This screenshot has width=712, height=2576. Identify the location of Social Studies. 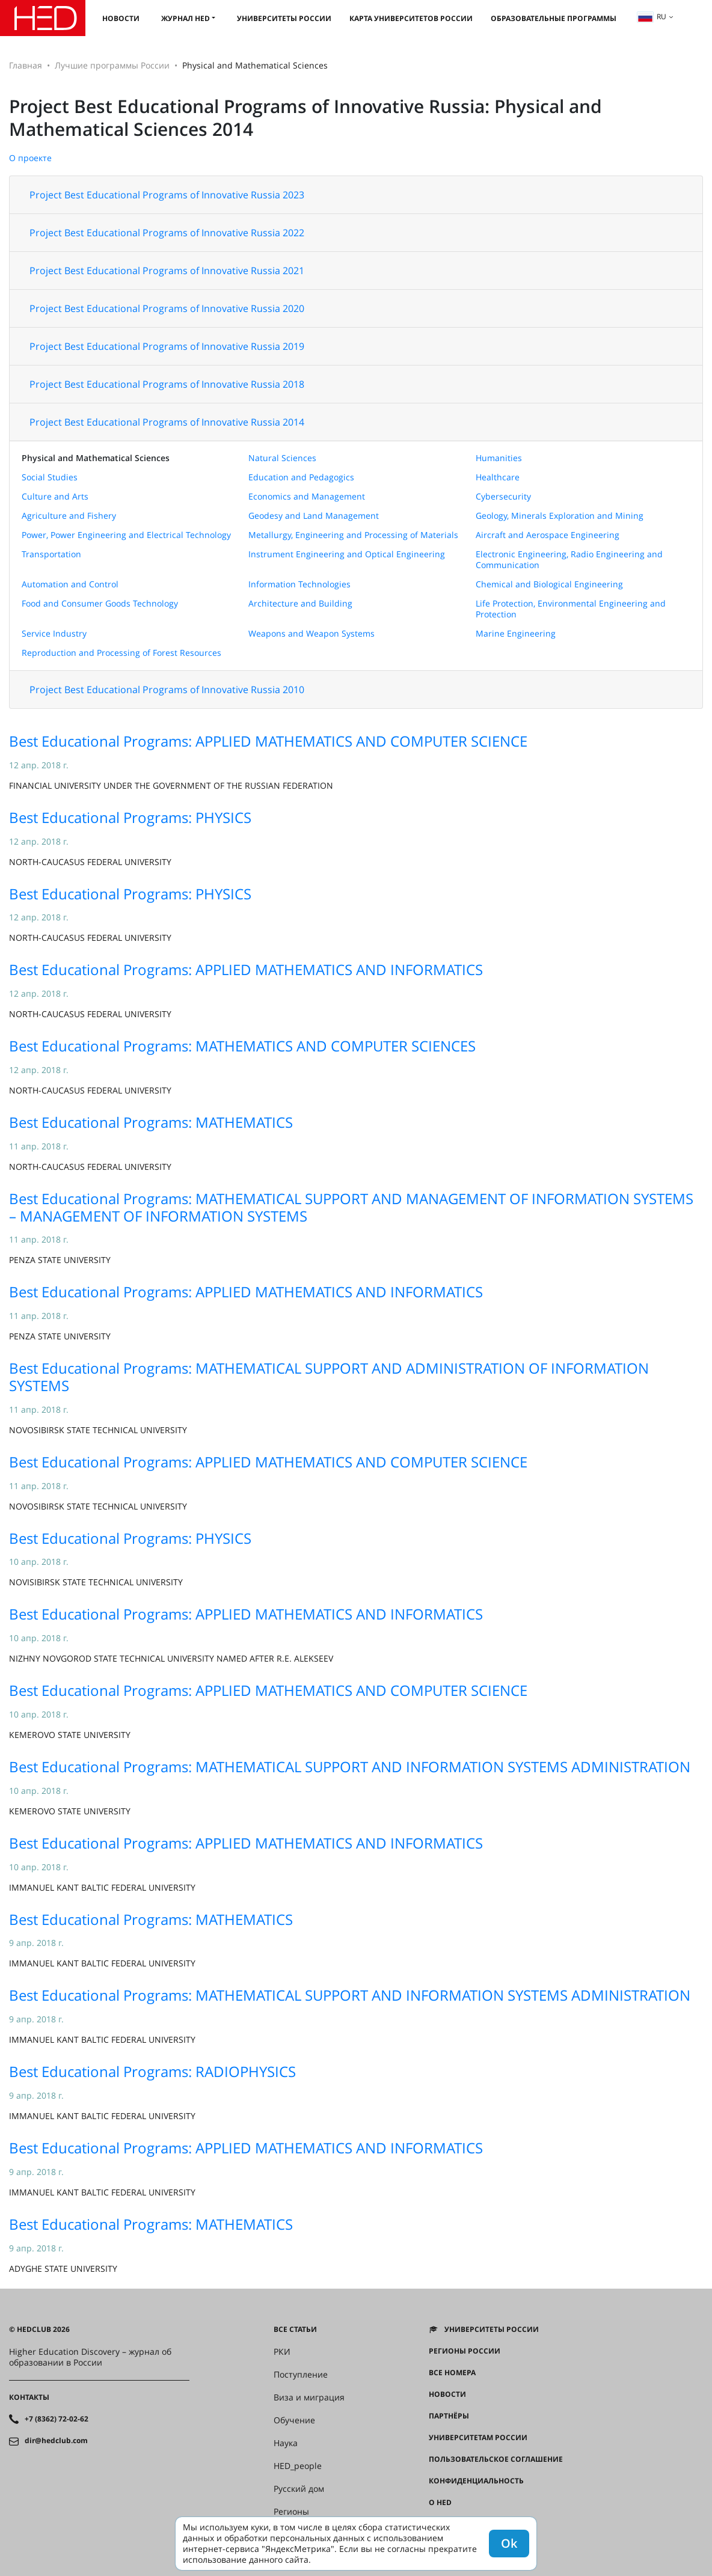
(50, 477).